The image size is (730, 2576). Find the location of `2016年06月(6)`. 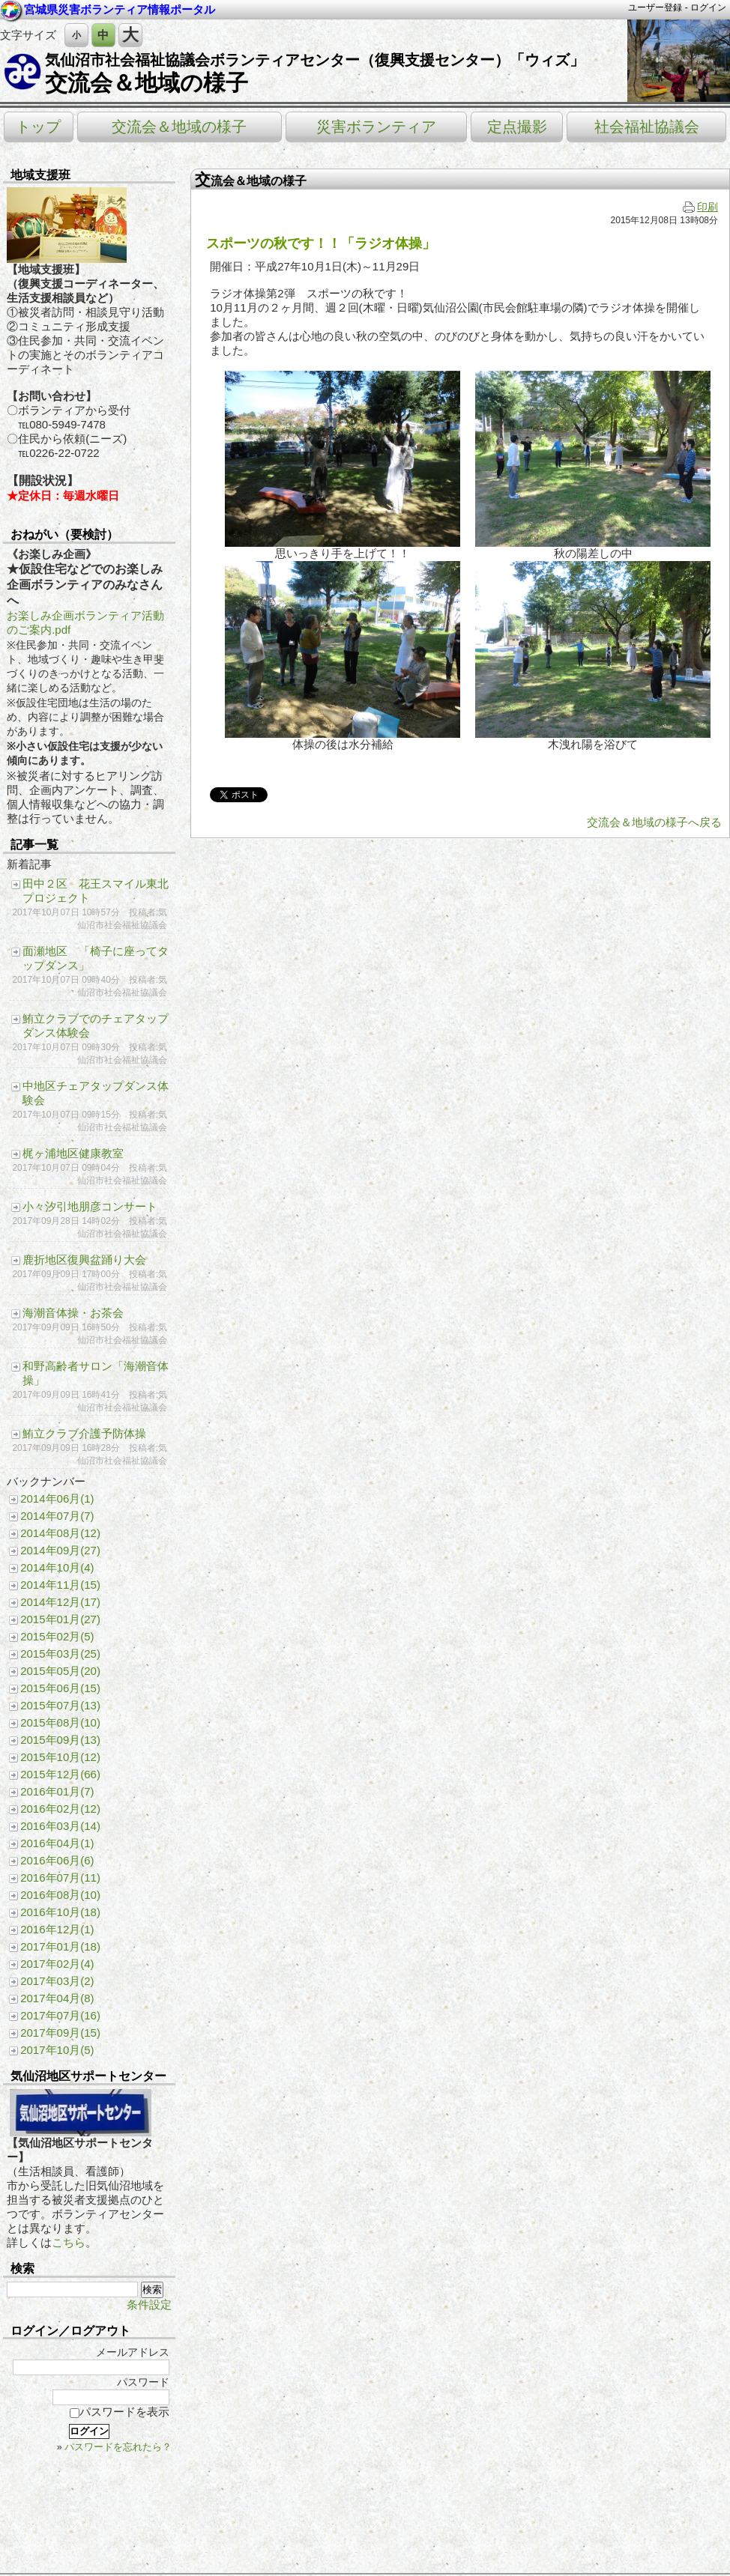

2016年06月(6) is located at coordinates (57, 1860).